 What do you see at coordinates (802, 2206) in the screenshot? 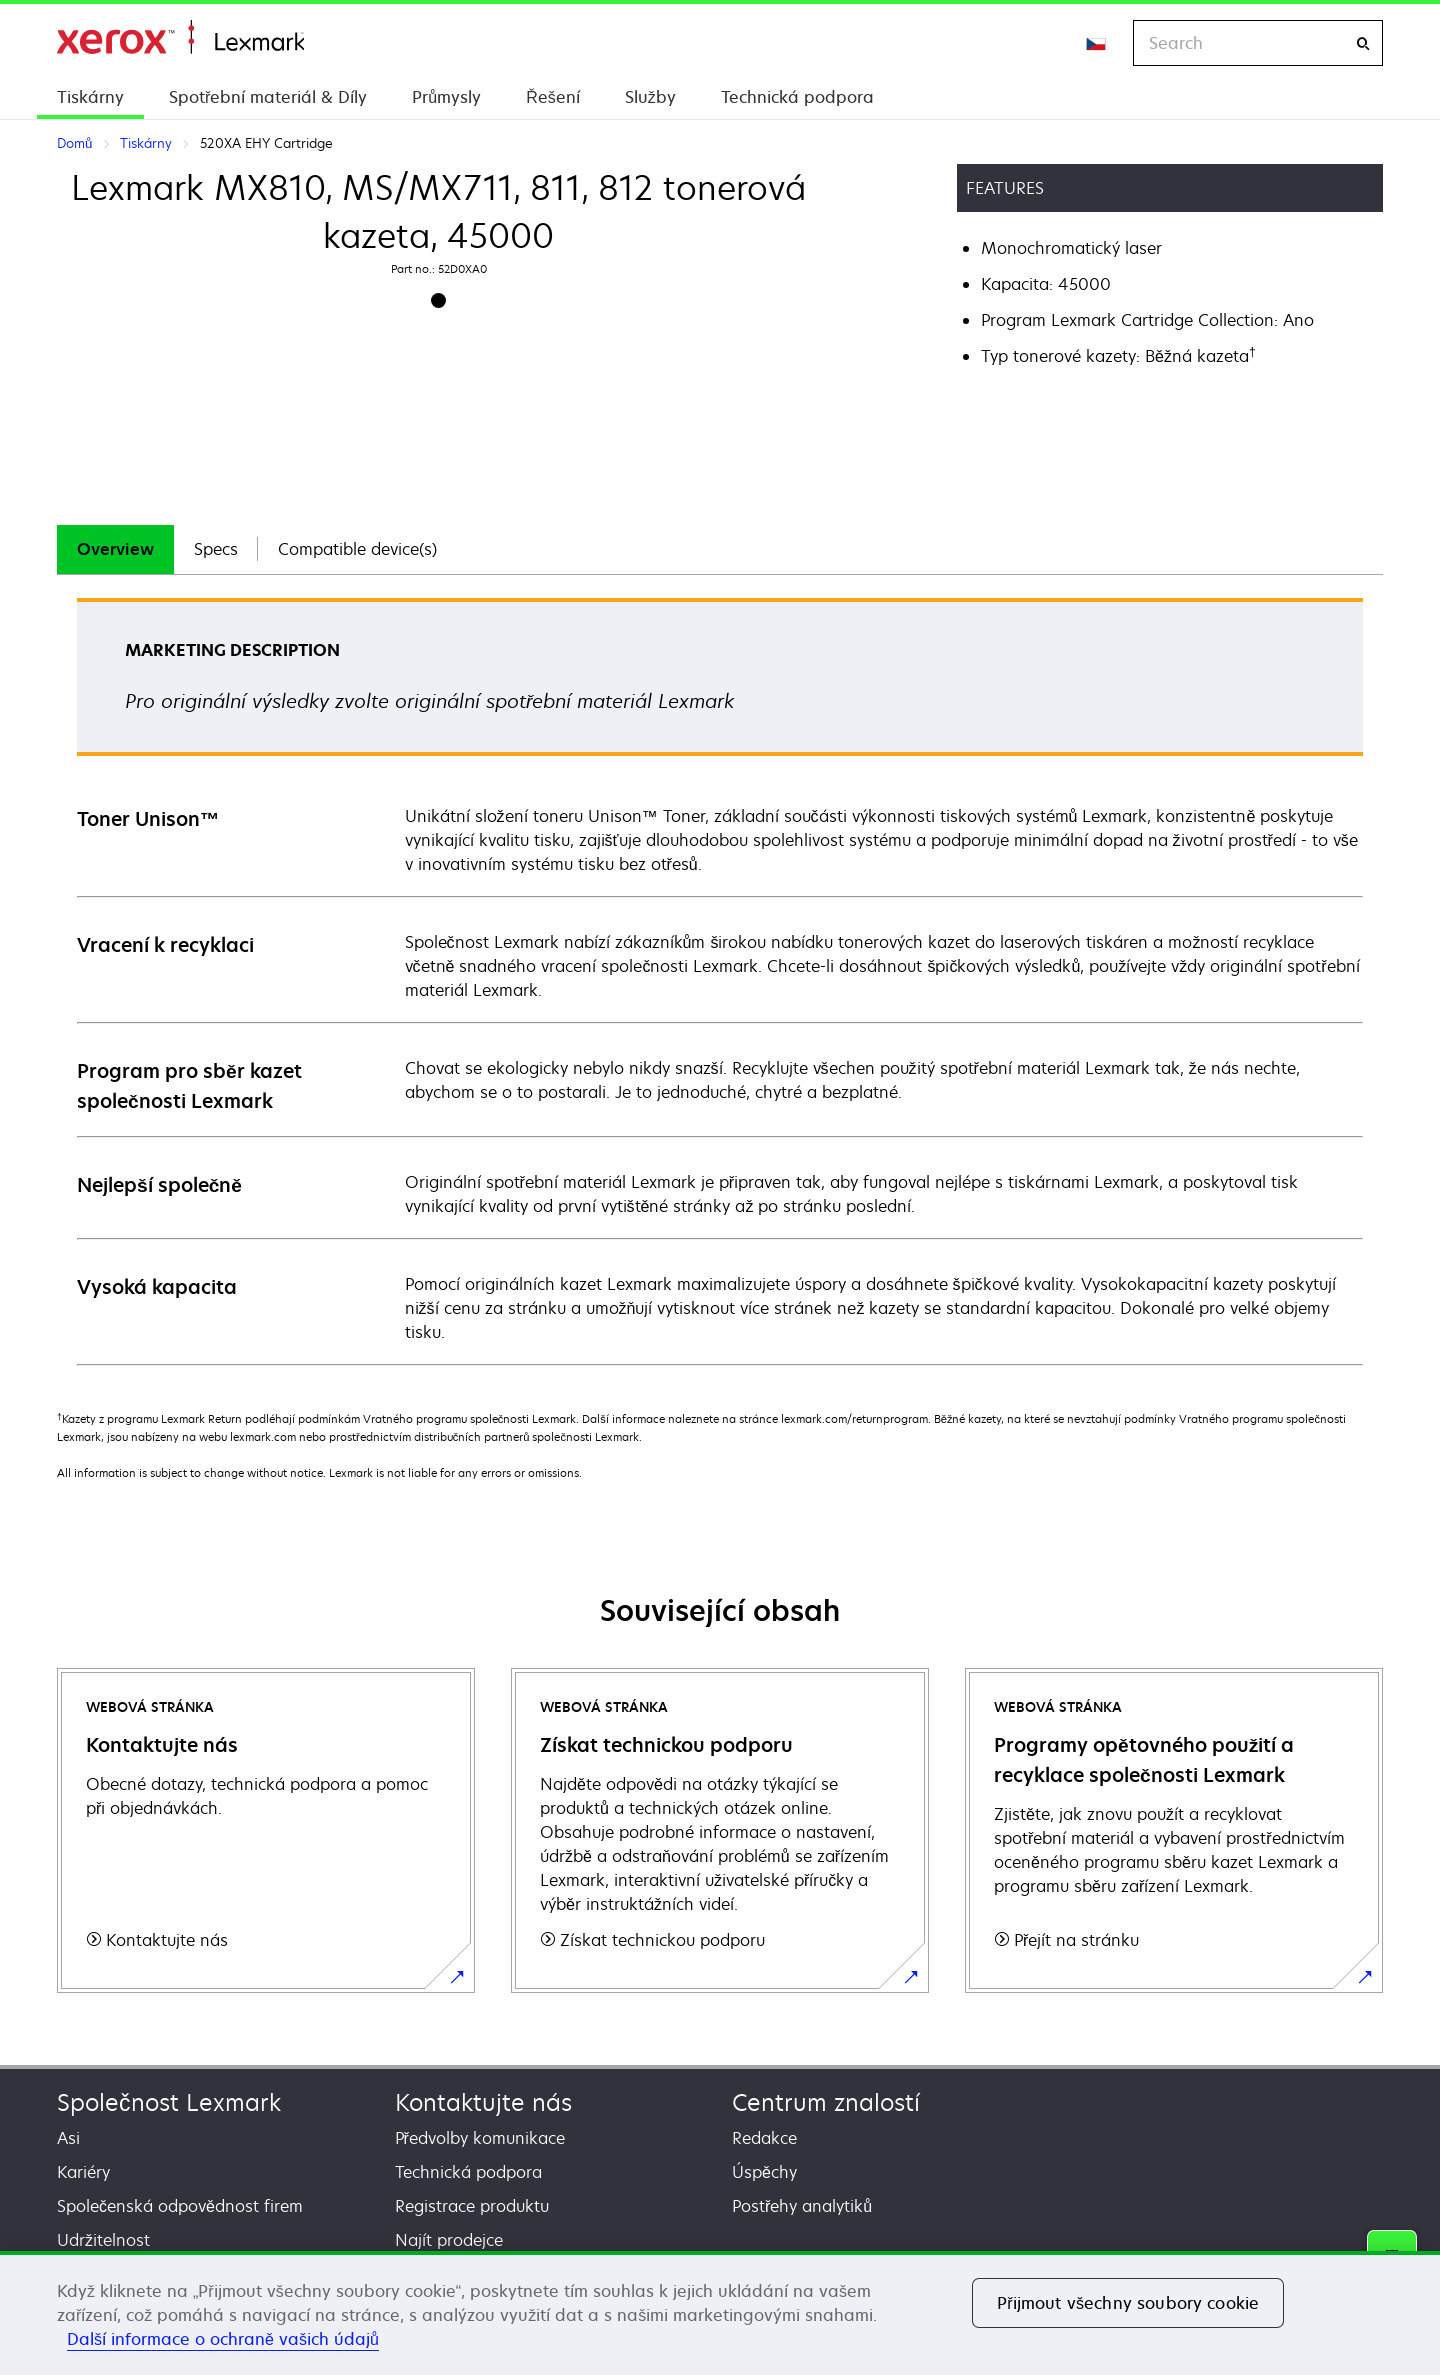
I see `Postřehy analytiků` at bounding box center [802, 2206].